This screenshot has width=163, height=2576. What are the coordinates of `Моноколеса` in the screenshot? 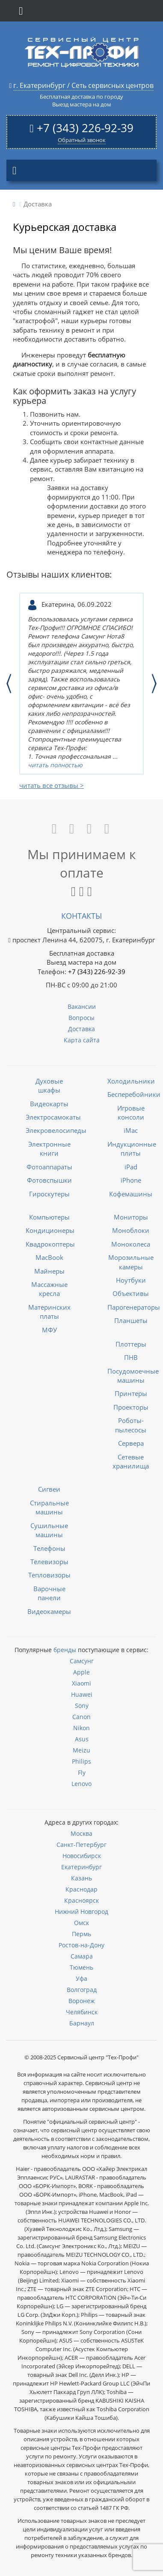 It's located at (130, 1244).